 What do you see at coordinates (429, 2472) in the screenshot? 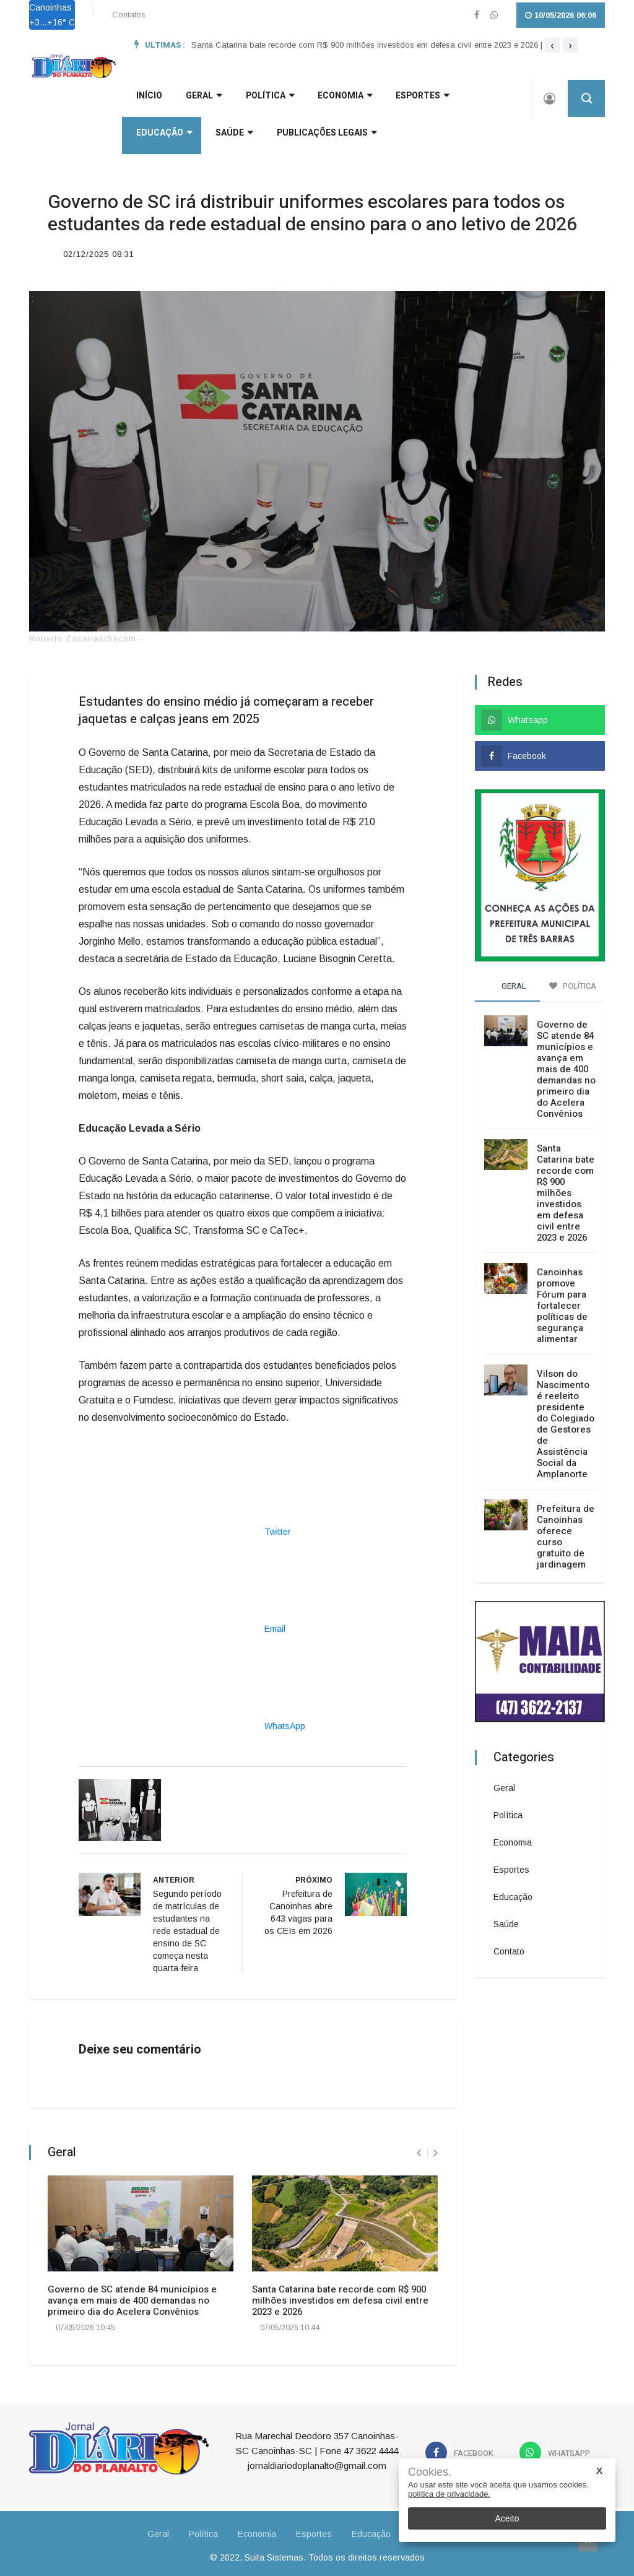
I see `Cookies.` at bounding box center [429, 2472].